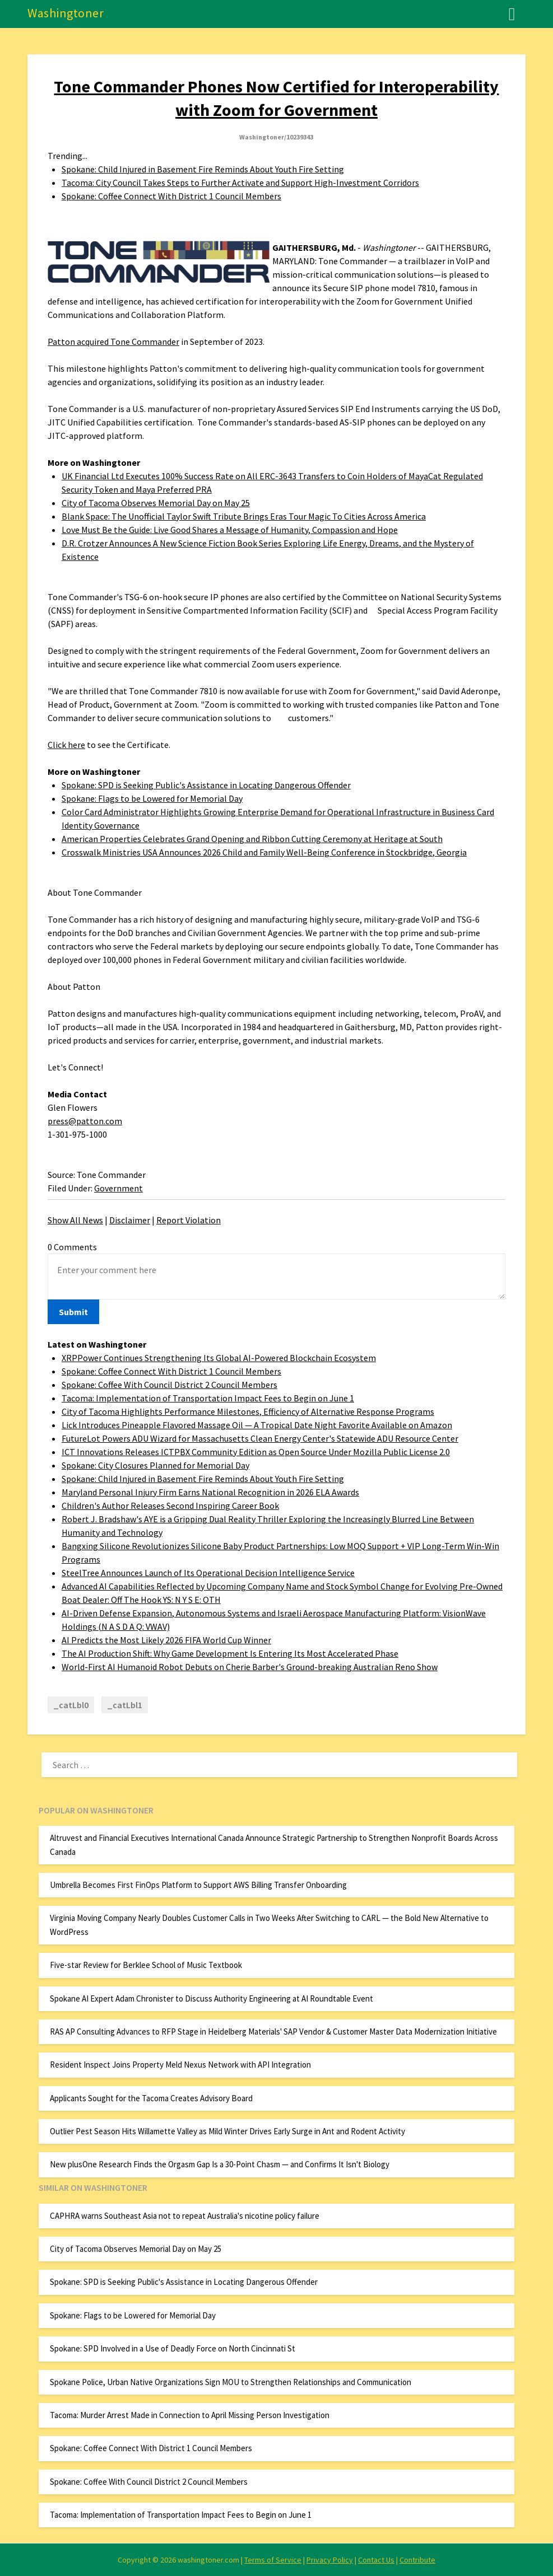 The image size is (553, 2576). Describe the element at coordinates (171, 196) in the screenshot. I see `Spokane: Coffee Connect With District 1 Council Members` at that location.